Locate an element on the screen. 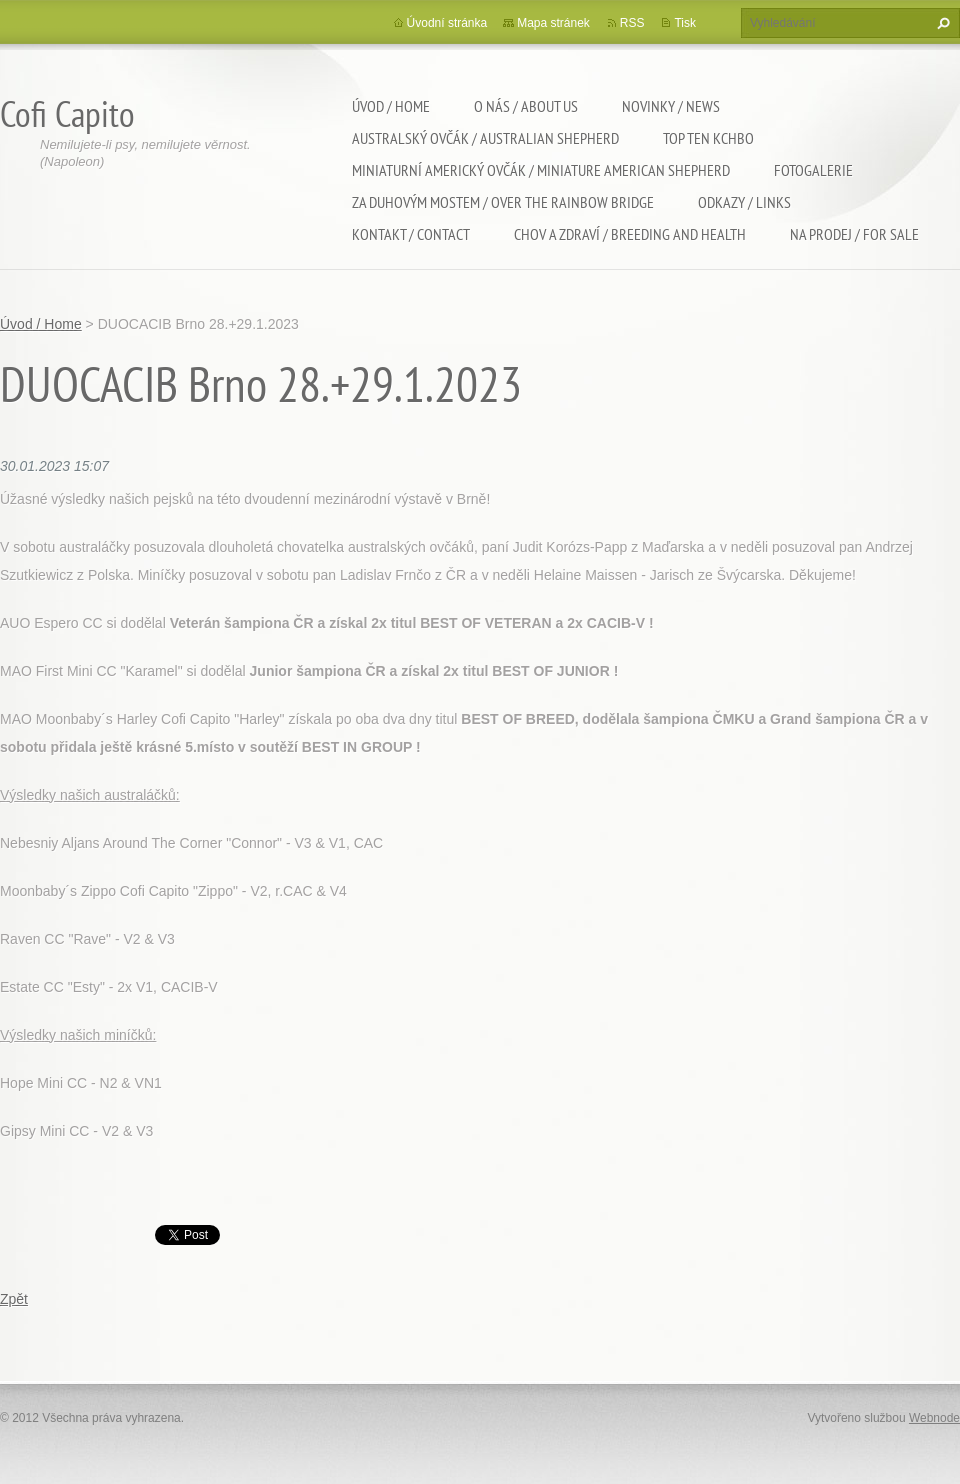 The image size is (960, 1484). Za duhovým mostem / Over the rainbow bridge is located at coordinates (503, 202).